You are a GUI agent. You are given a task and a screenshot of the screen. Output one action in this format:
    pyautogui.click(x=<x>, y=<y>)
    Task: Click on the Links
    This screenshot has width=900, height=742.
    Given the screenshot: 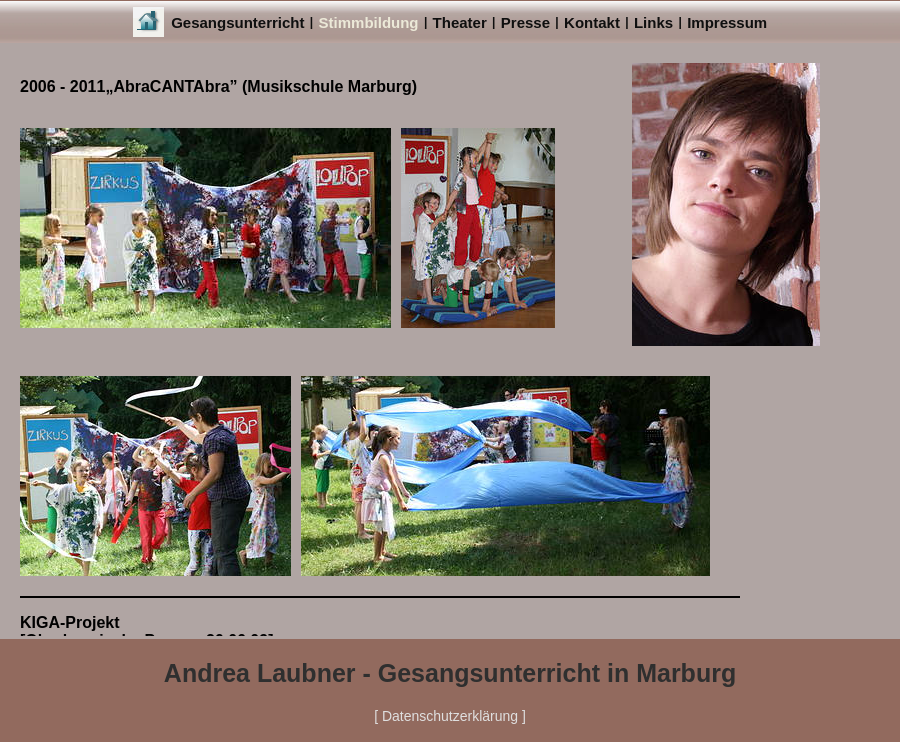 What is the action you would take?
    pyautogui.click(x=653, y=22)
    